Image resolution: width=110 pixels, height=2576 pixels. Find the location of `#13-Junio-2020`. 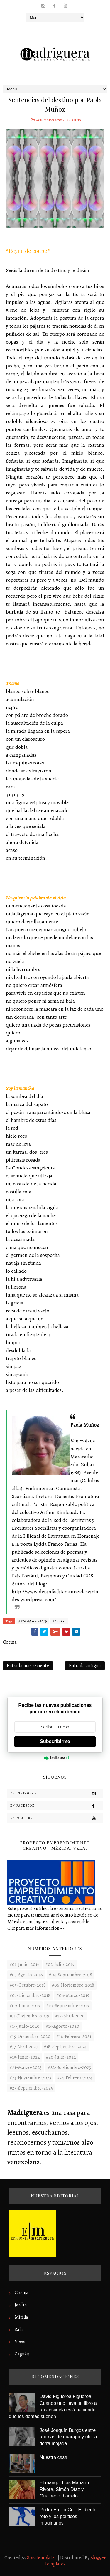

#13-Junio-2020 is located at coordinates (25, 2026).